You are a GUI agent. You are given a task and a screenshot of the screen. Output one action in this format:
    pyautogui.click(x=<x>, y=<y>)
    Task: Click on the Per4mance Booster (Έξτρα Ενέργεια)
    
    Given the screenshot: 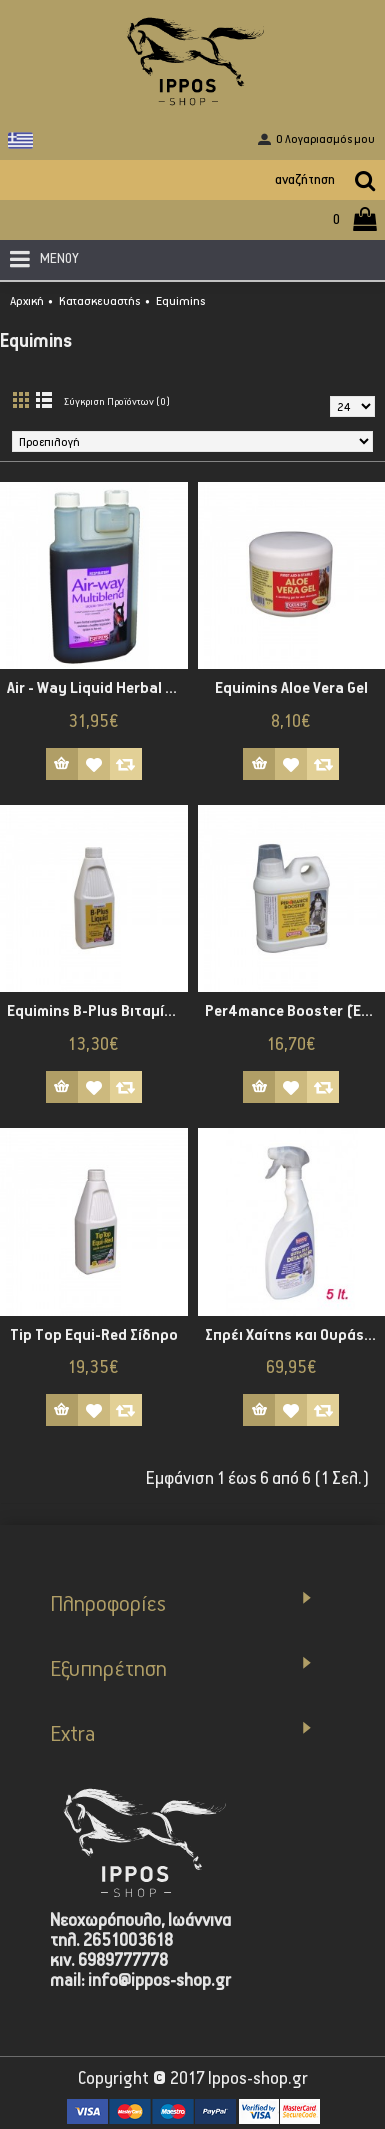 What is the action you would take?
    pyautogui.click(x=295, y=1011)
    